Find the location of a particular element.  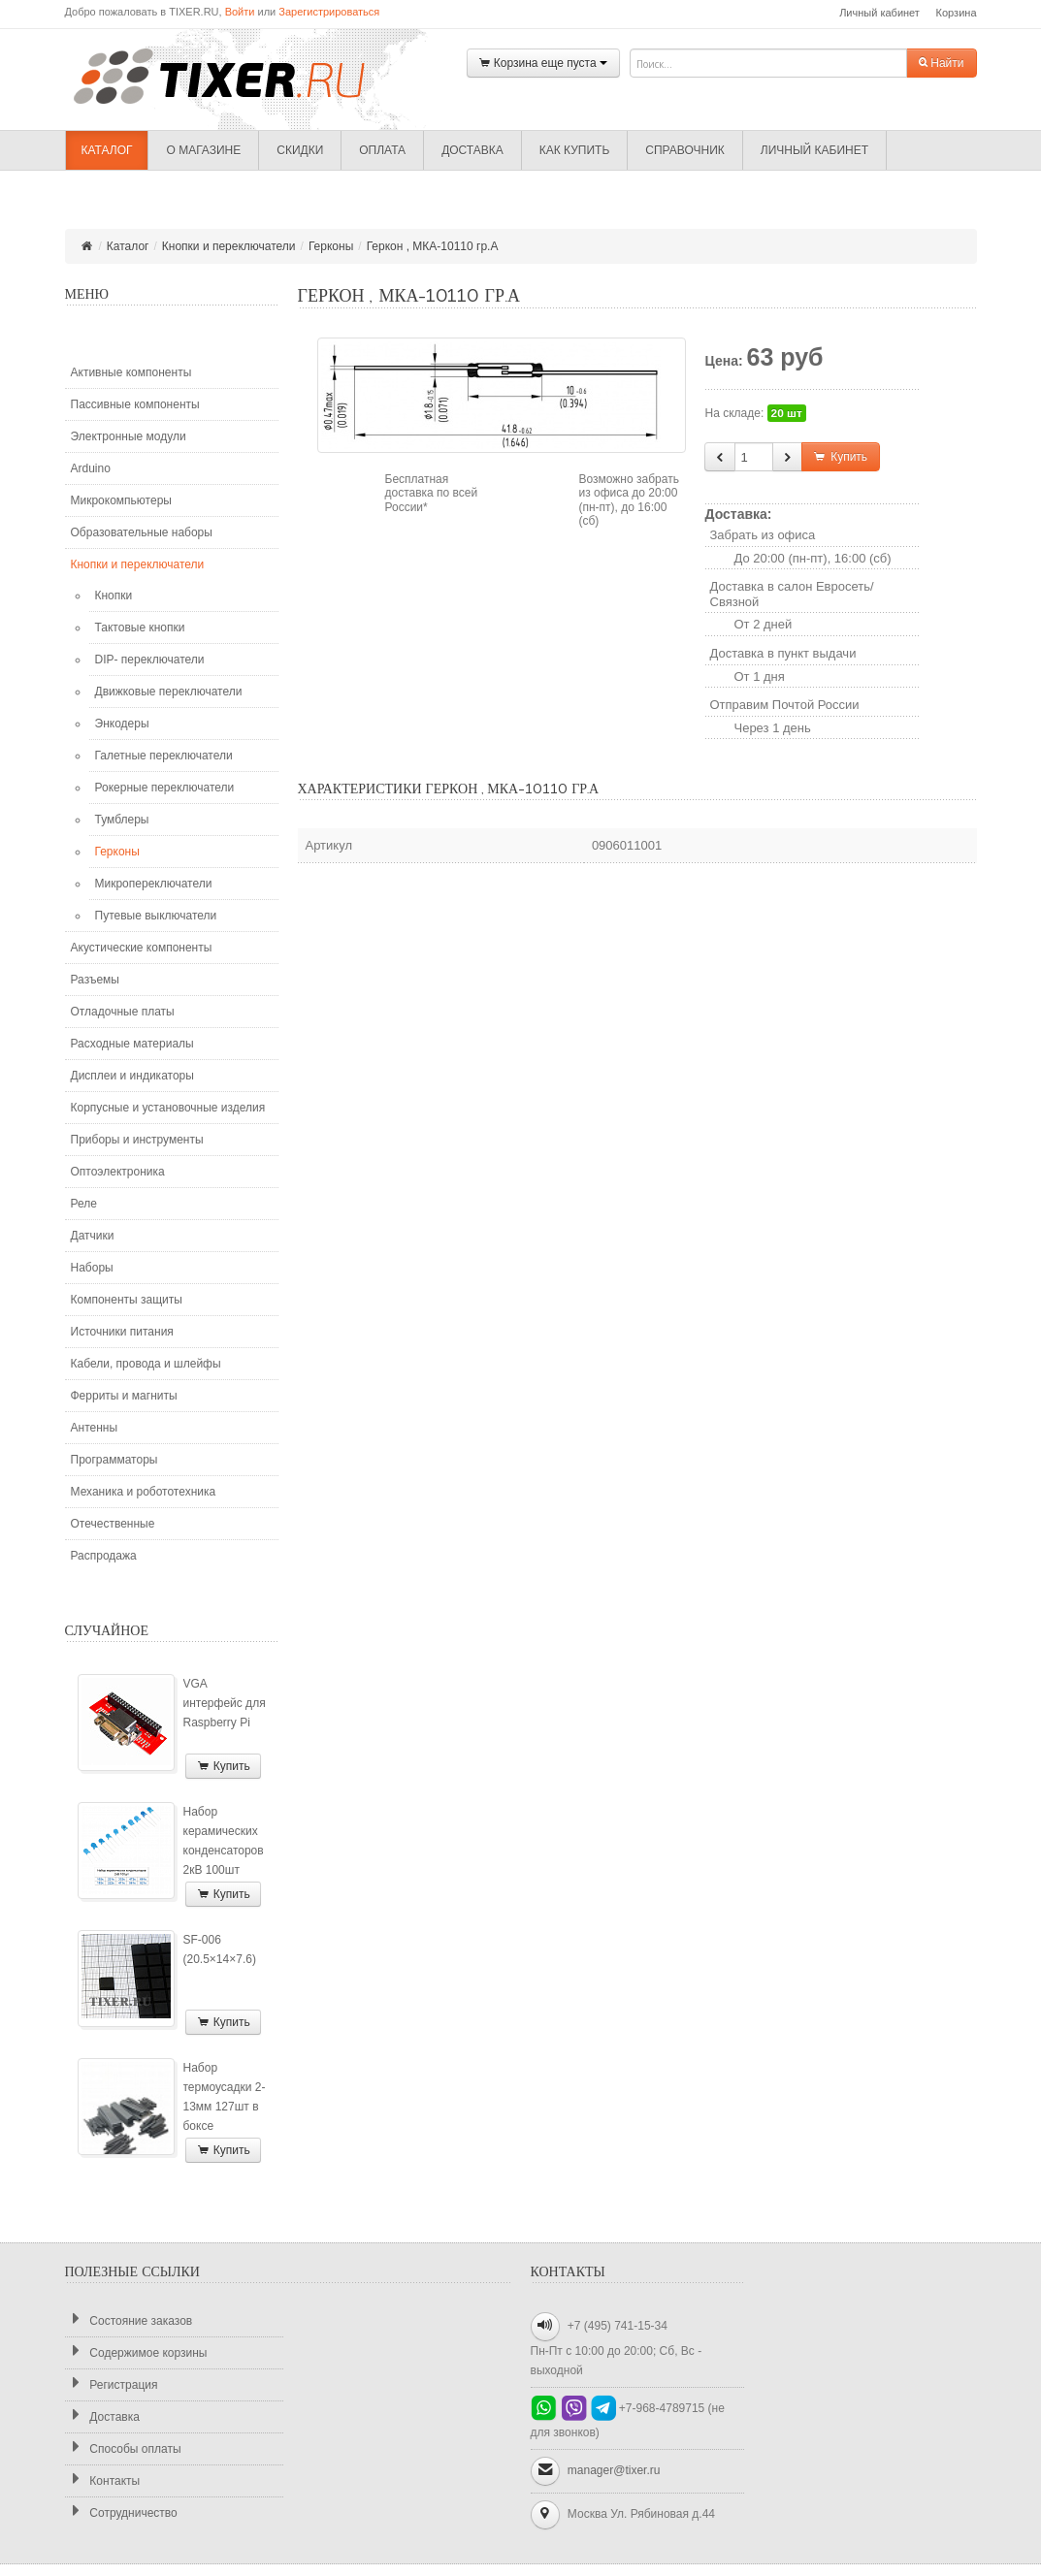

TIXER.RU is located at coordinates (235, 75).